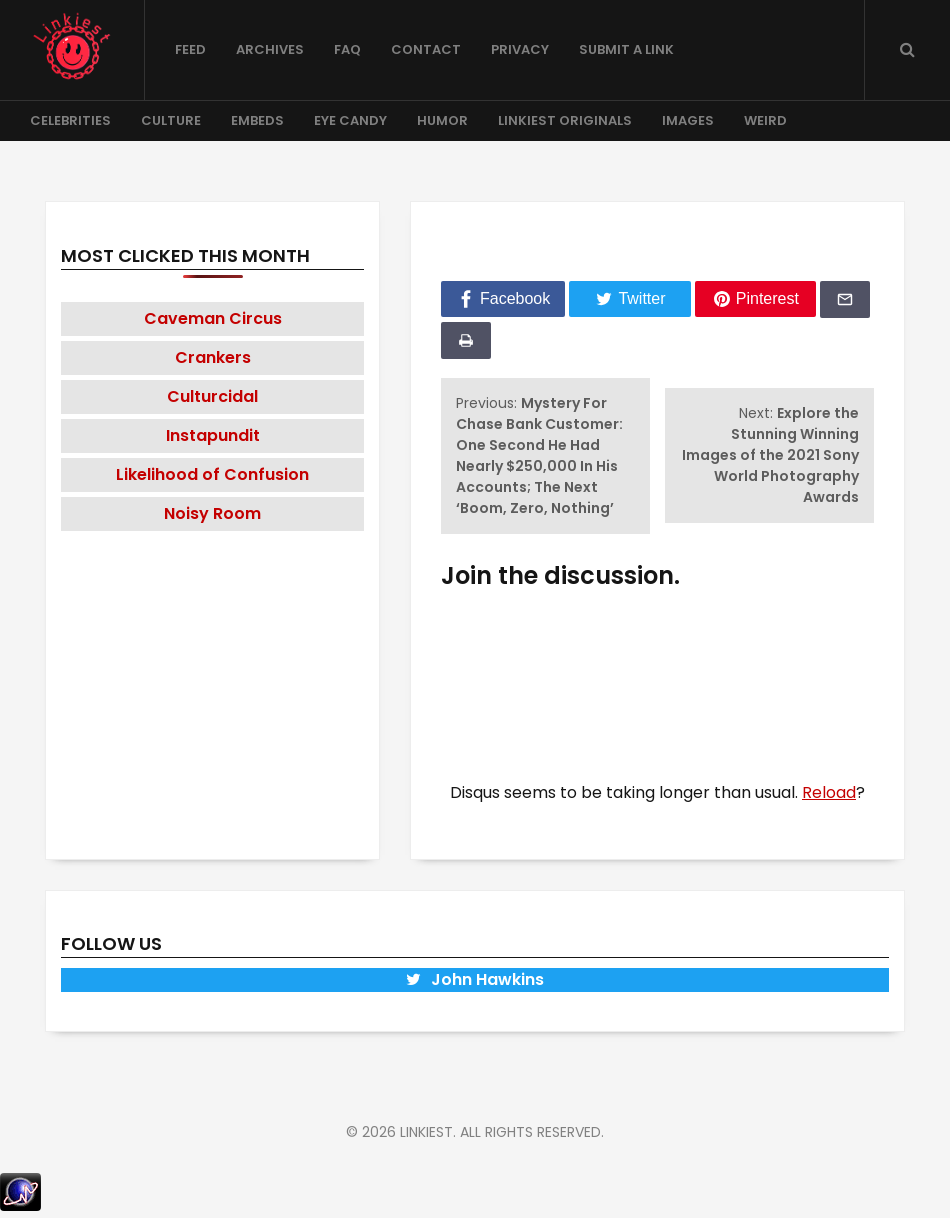 The width and height of the screenshot is (950, 1218). Describe the element at coordinates (426, 49) in the screenshot. I see `Contact` at that location.